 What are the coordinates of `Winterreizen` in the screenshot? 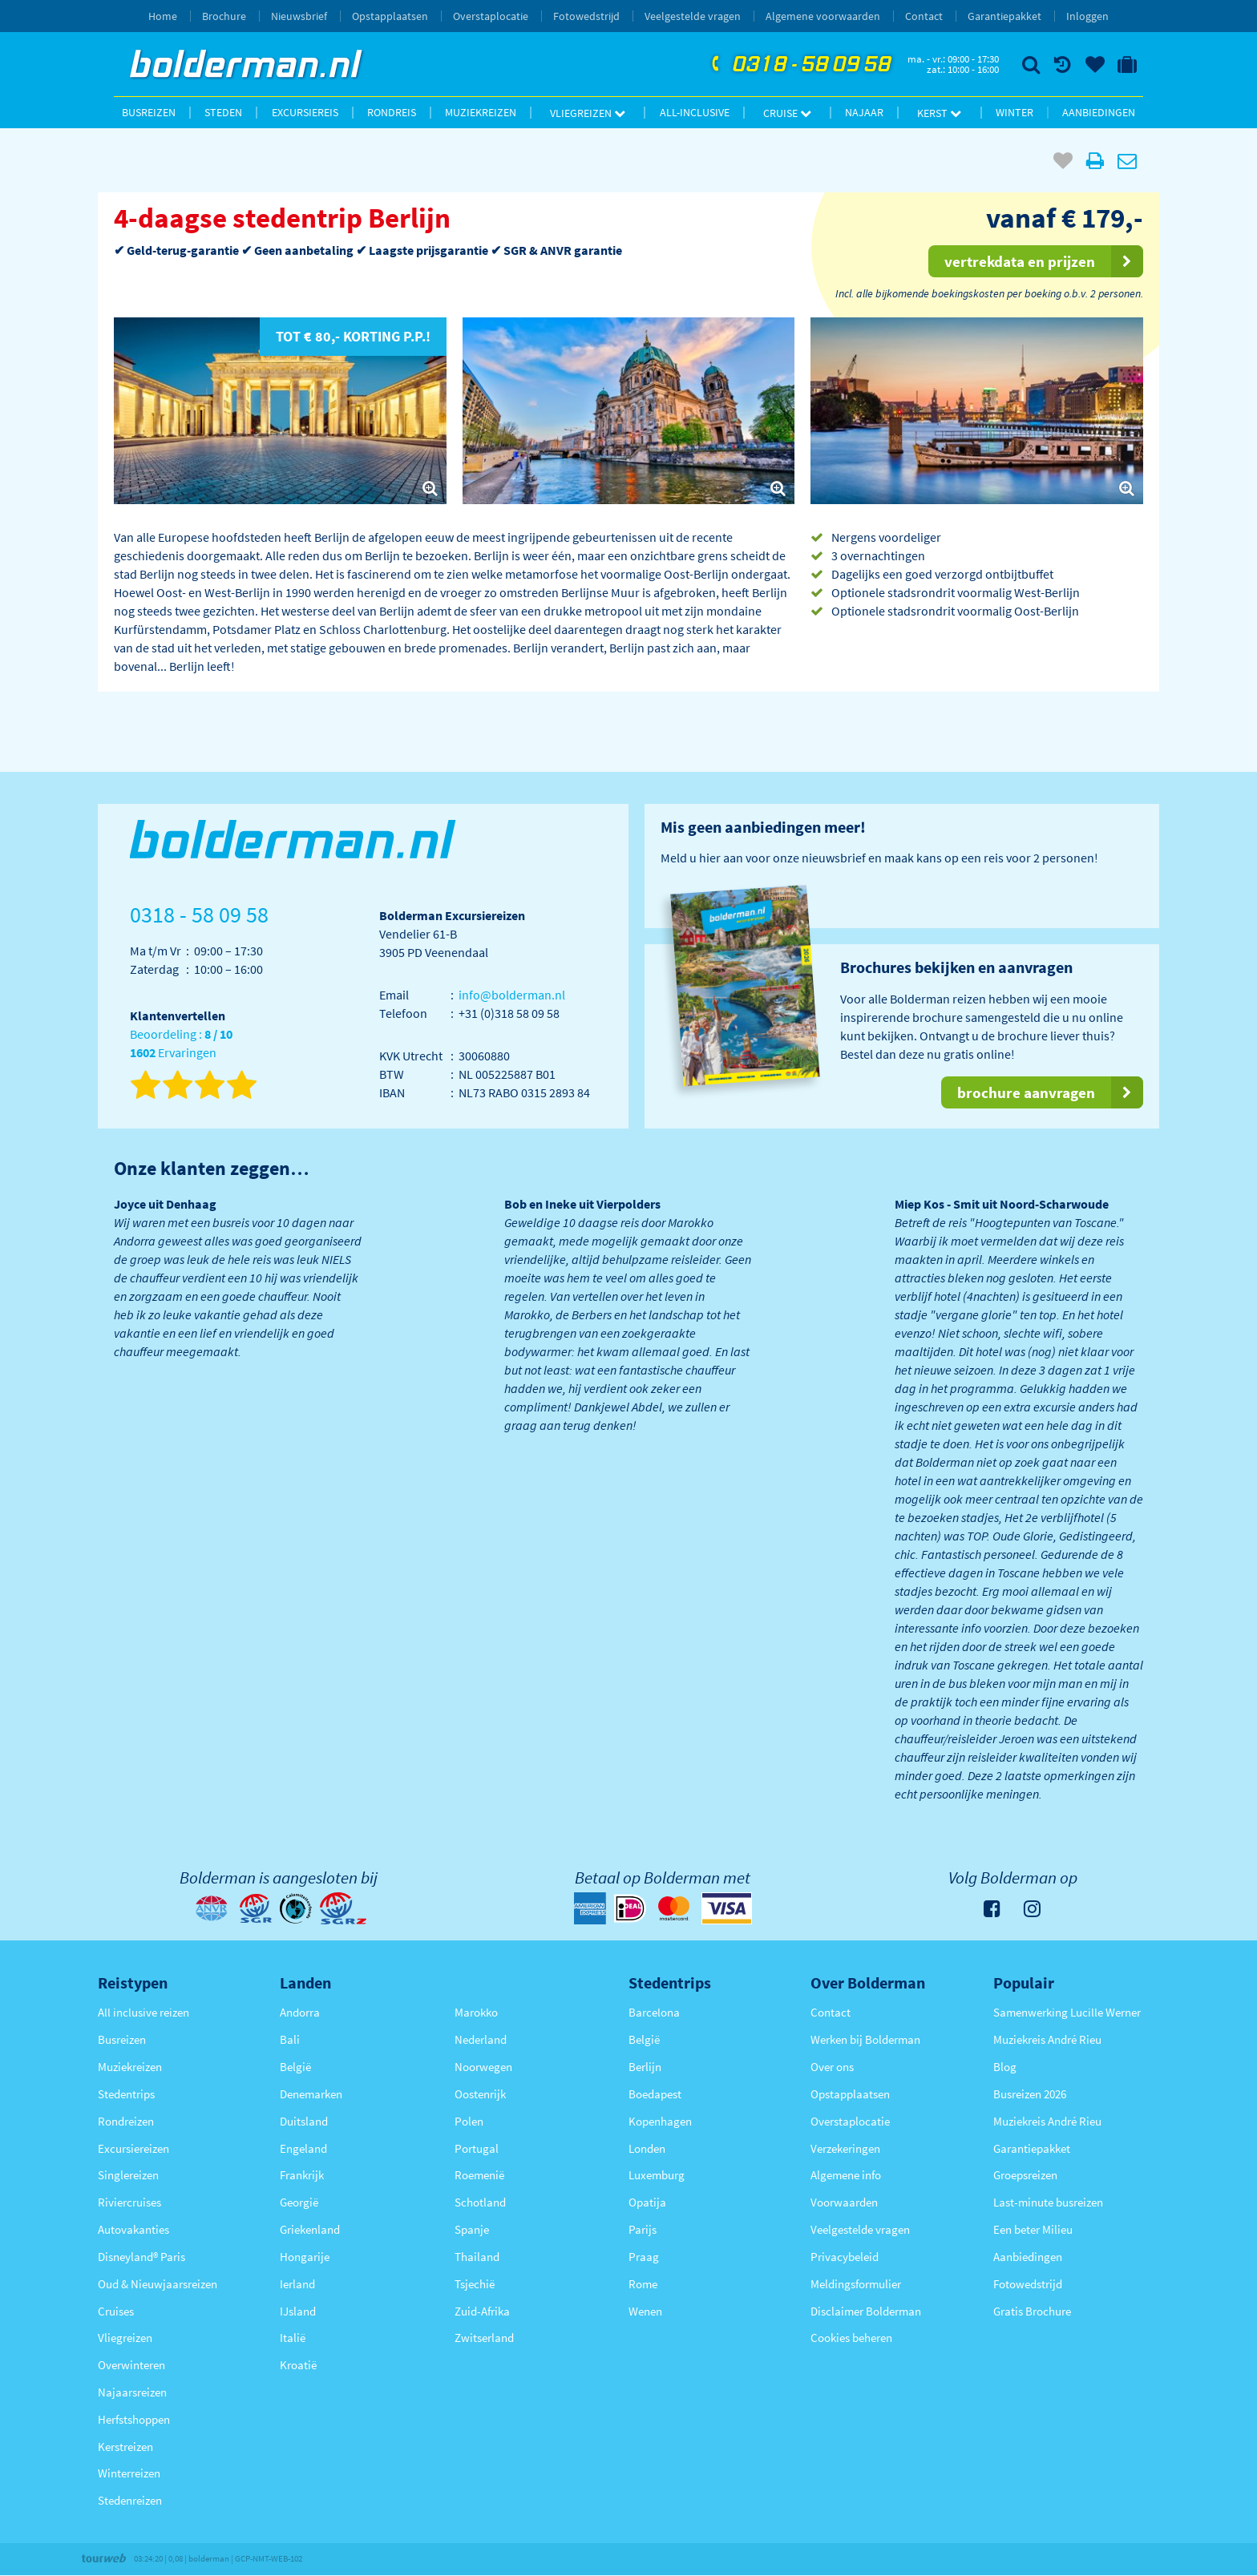 It's located at (129, 2473).